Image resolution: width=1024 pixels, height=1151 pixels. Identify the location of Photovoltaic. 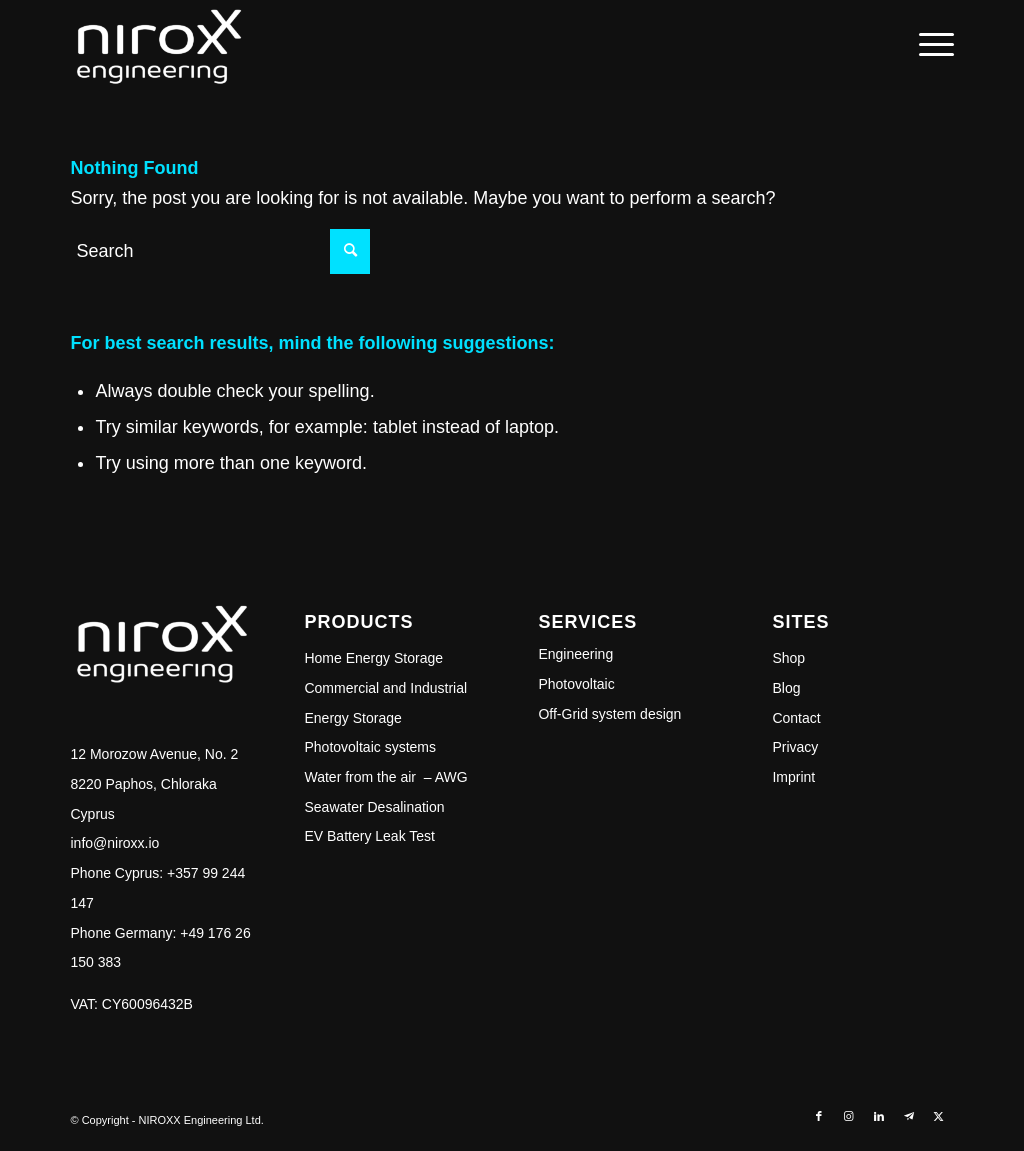
(576, 684).